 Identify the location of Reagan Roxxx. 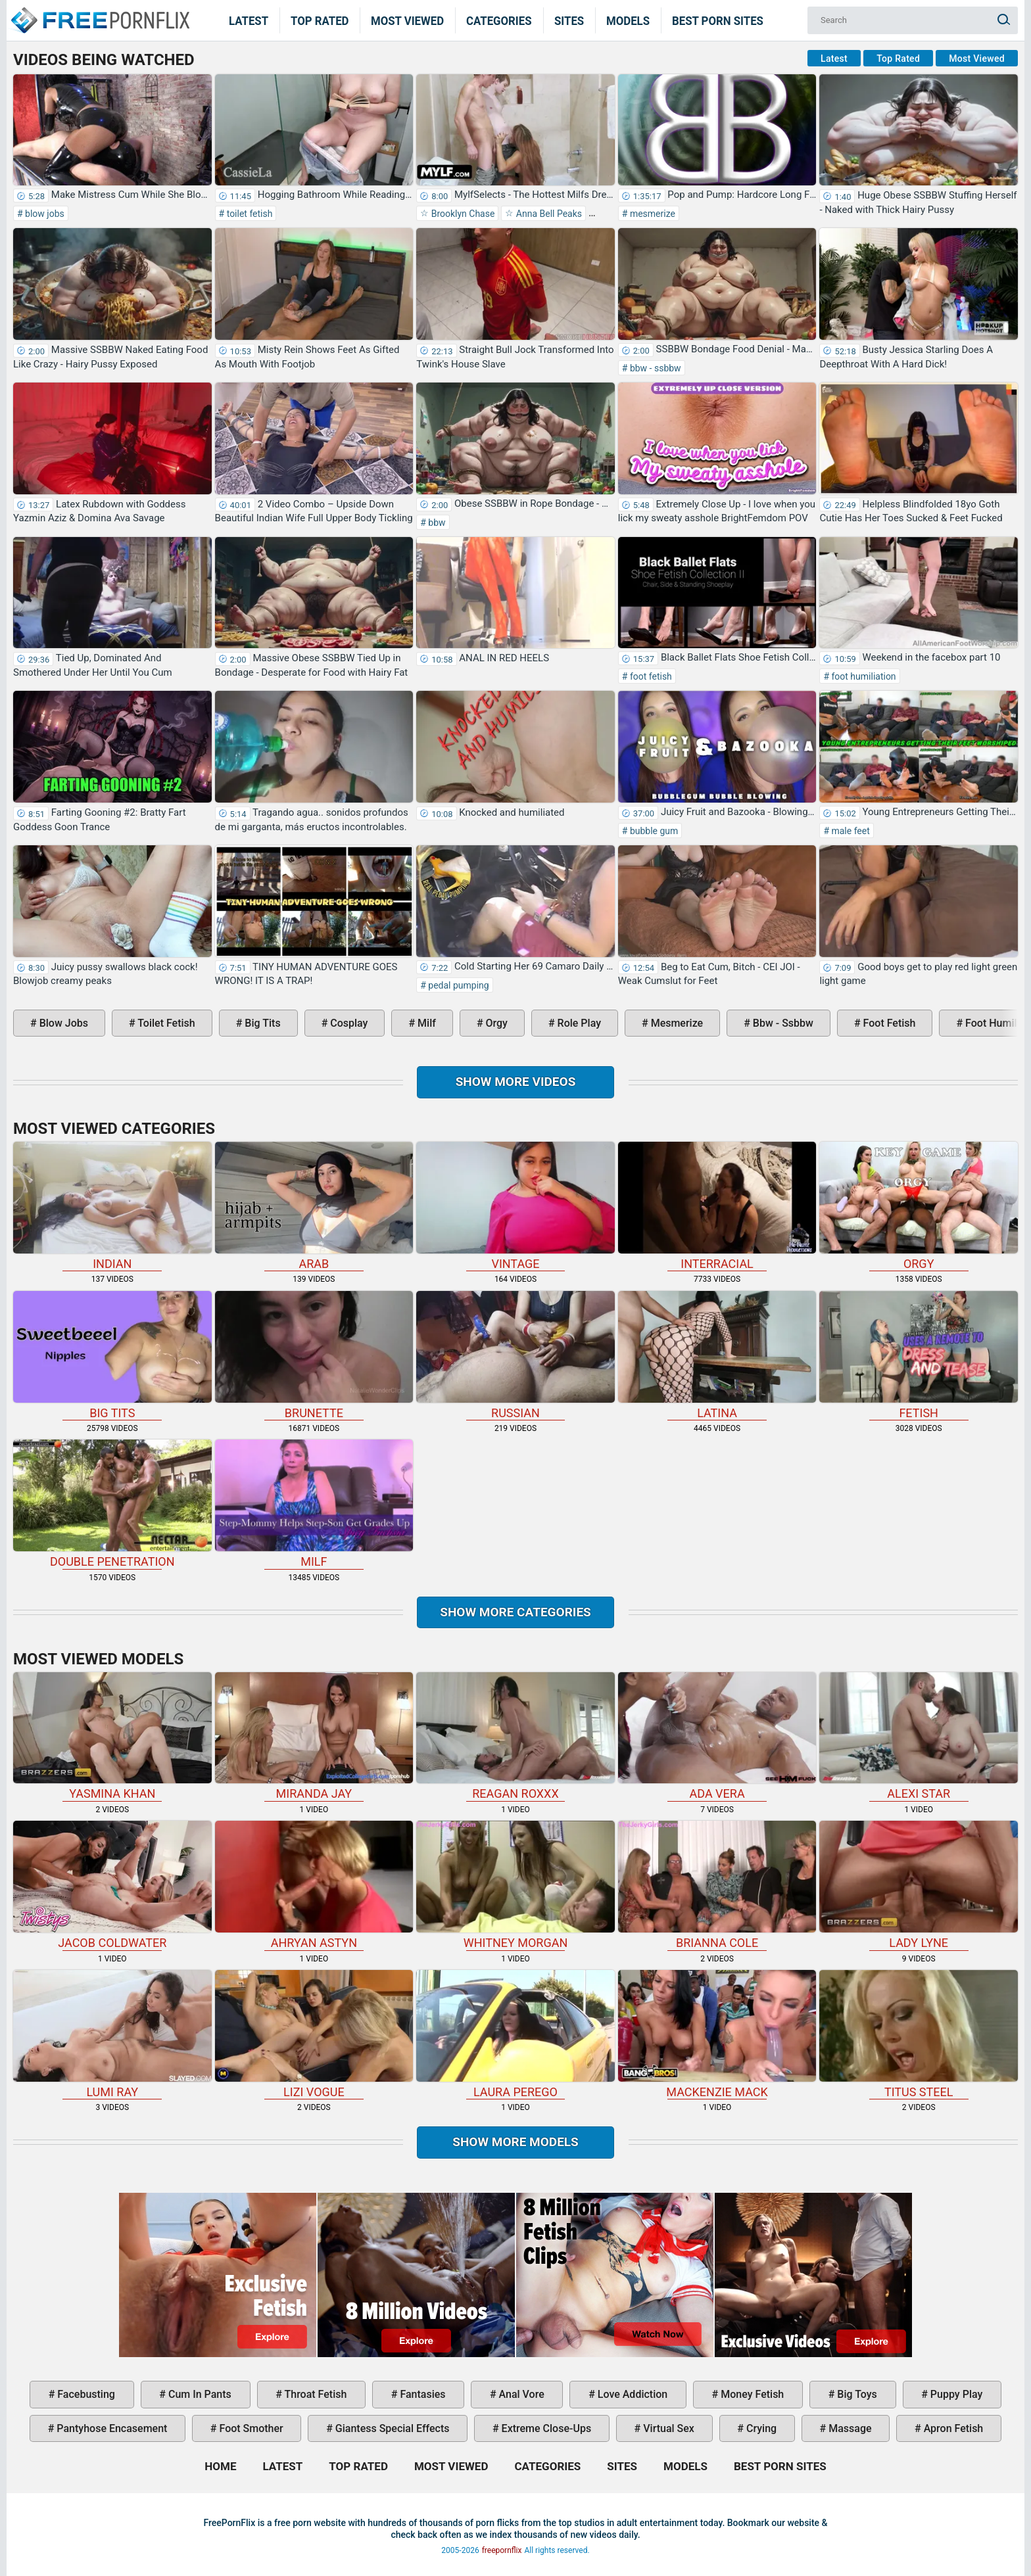
(515, 1736).